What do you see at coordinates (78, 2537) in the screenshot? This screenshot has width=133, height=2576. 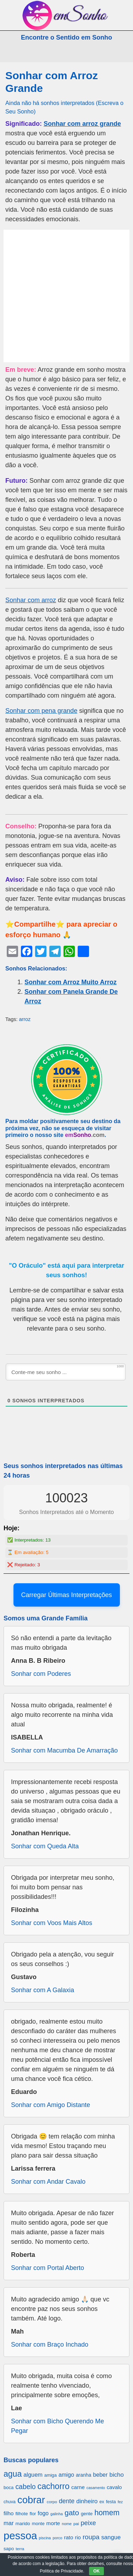 I see `rio [rio (839 itens)]` at bounding box center [78, 2537].